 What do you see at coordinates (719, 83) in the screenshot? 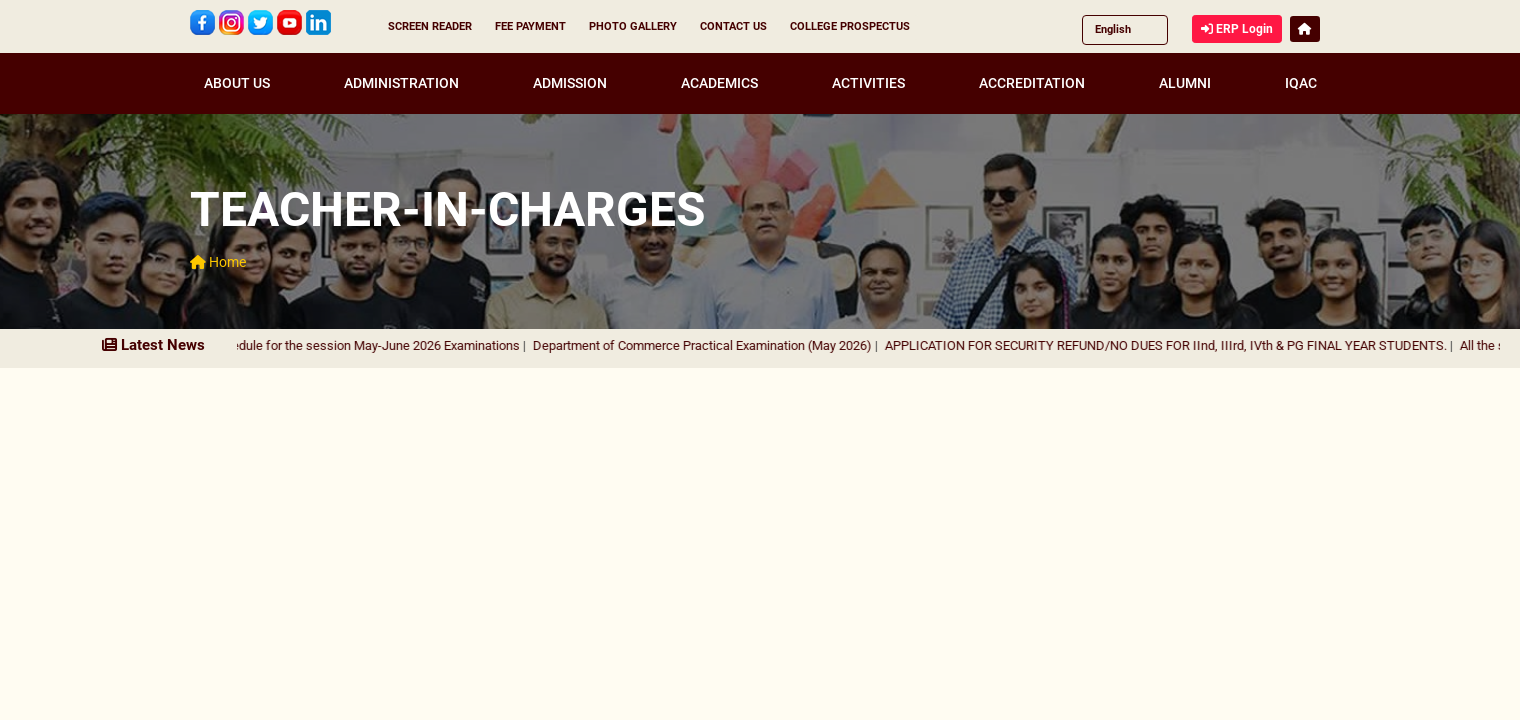
I see `ACADEMICS` at bounding box center [719, 83].